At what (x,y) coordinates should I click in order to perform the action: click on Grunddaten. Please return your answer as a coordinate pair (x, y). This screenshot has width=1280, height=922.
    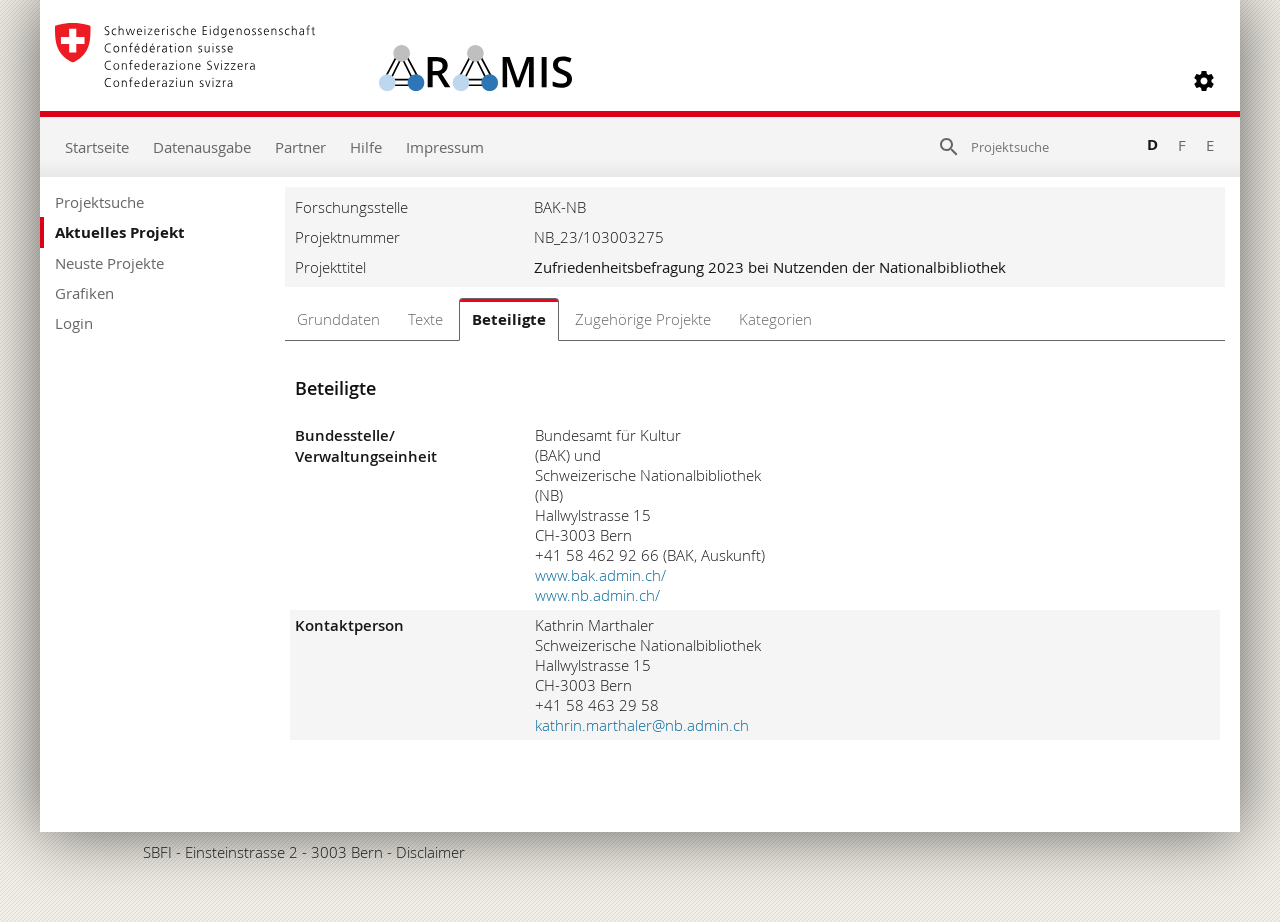
    Looking at the image, I should click on (338, 319).